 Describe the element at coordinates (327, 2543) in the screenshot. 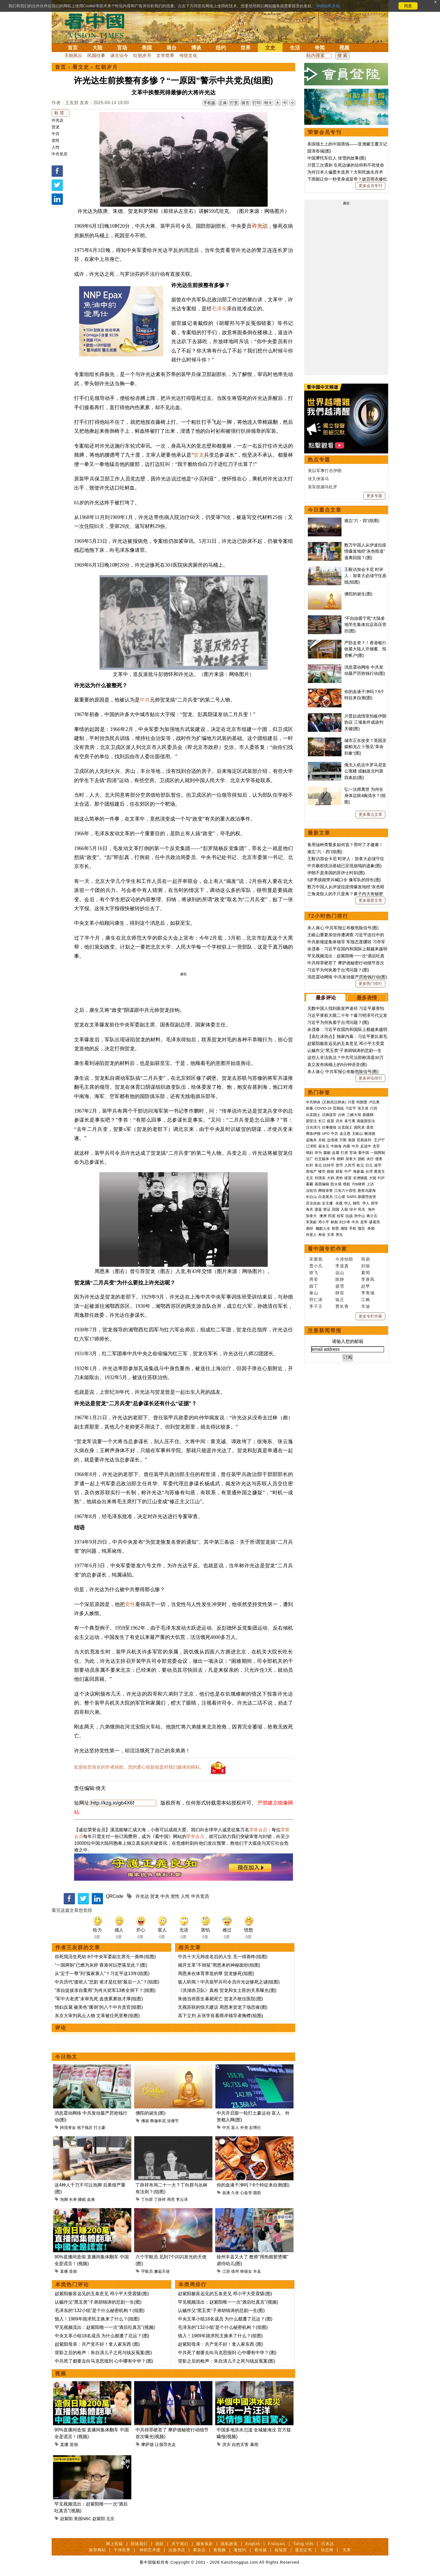

I see `日本語` at that location.